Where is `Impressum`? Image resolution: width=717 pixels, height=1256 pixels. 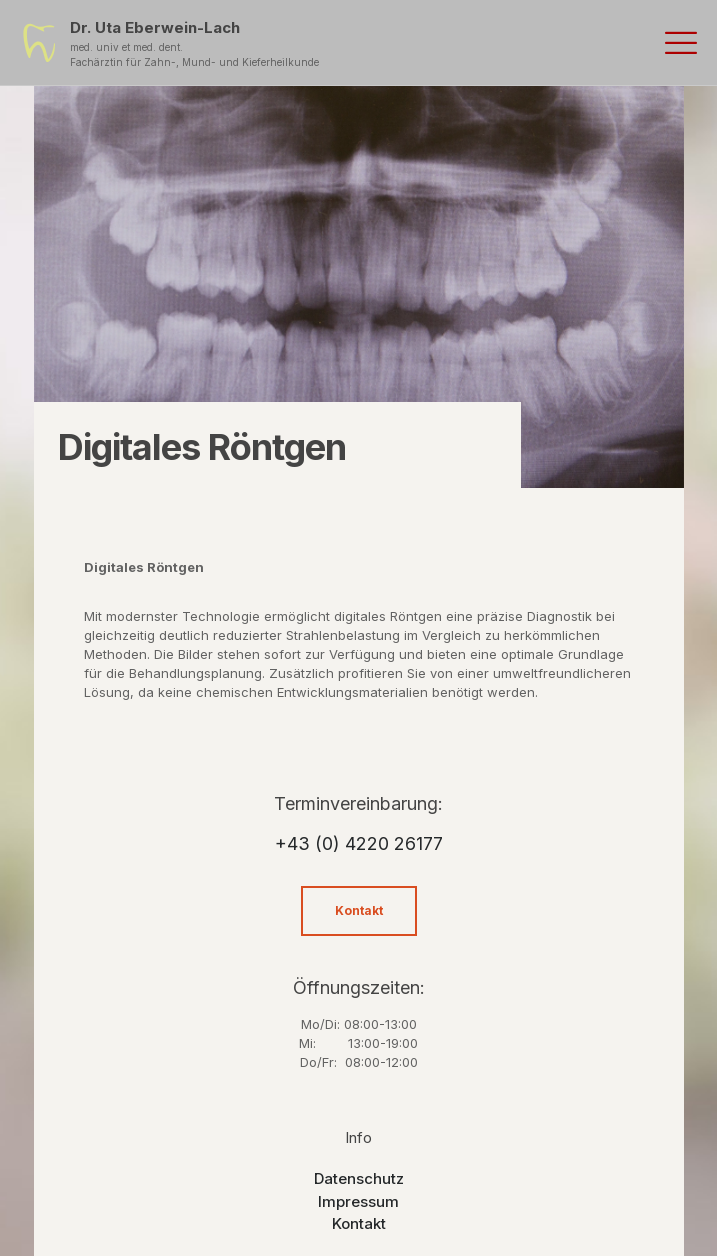
Impressum is located at coordinates (358, 1201).